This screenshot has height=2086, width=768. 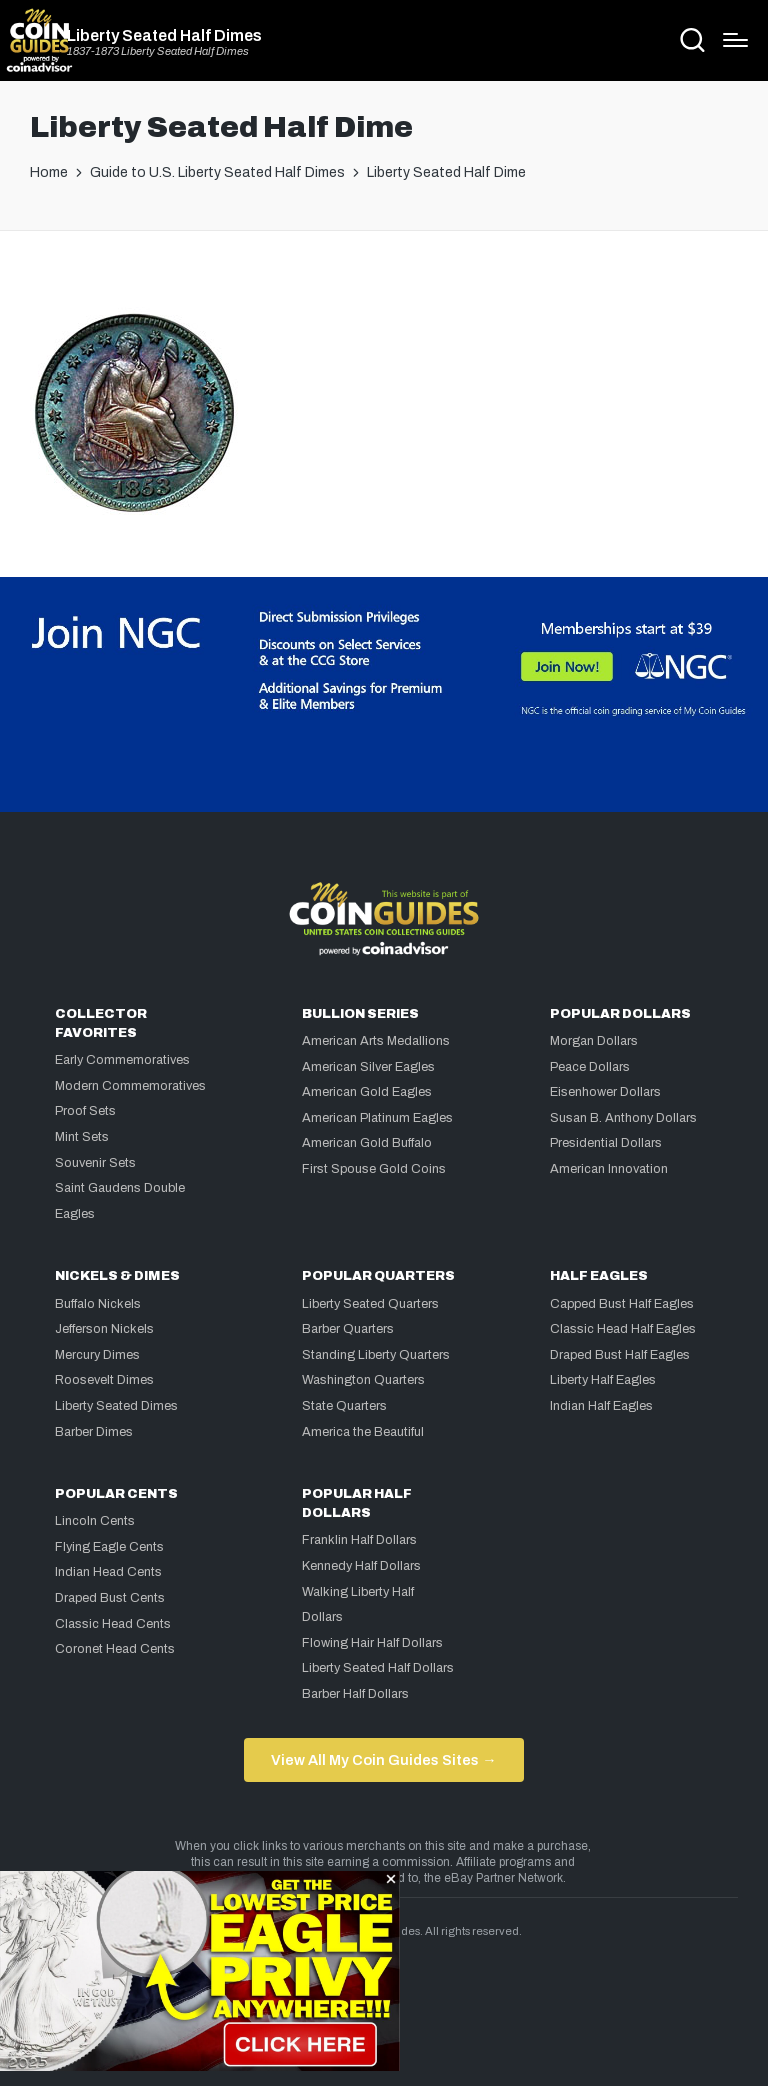 What do you see at coordinates (116, 1406) in the screenshot?
I see `Liberty Seated Dimes` at bounding box center [116, 1406].